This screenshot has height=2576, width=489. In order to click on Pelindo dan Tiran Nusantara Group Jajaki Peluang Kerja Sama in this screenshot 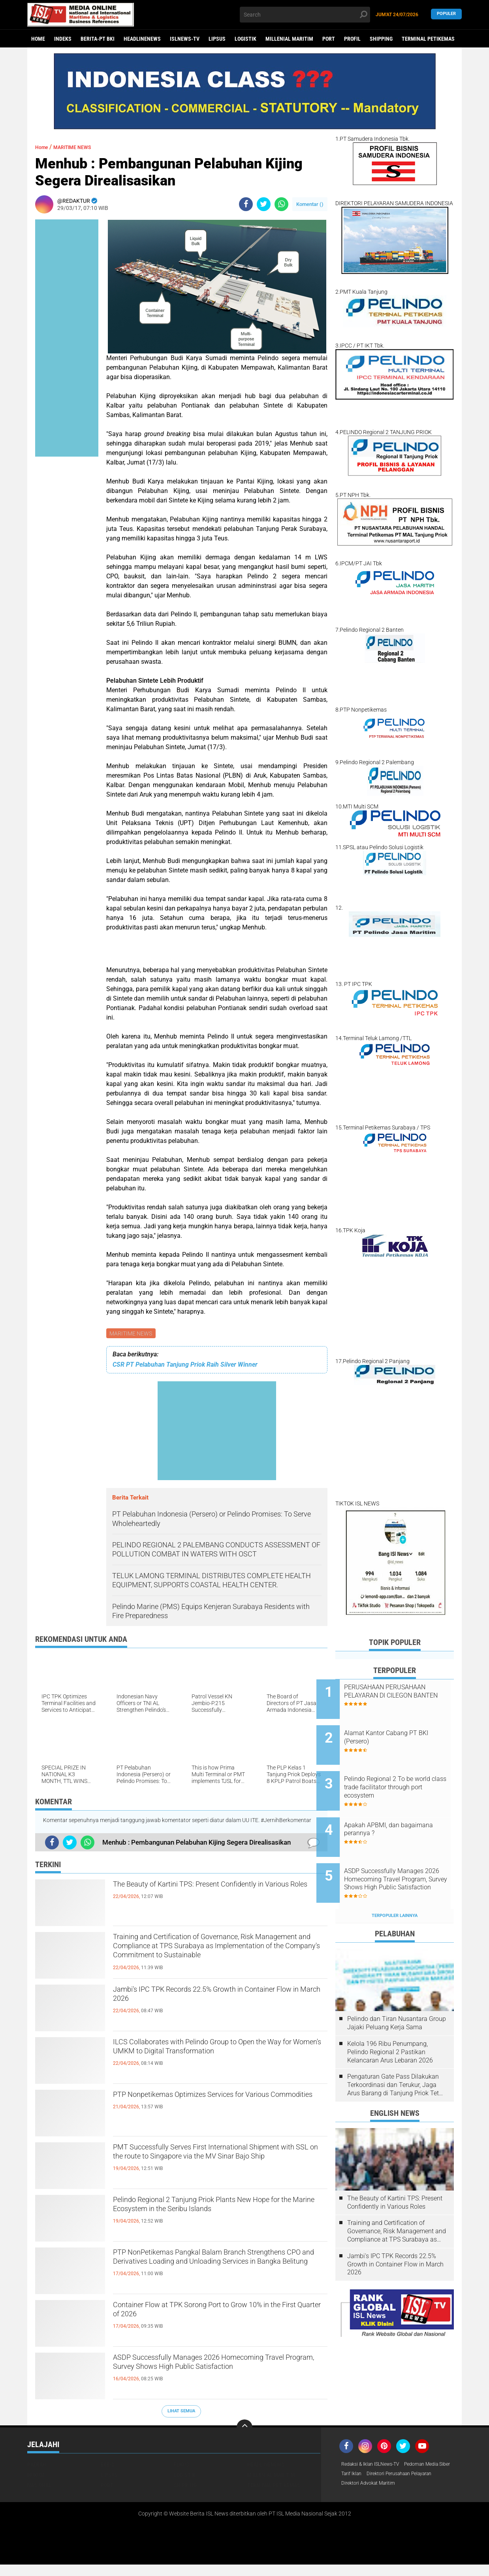, I will do `click(396, 1993)`.